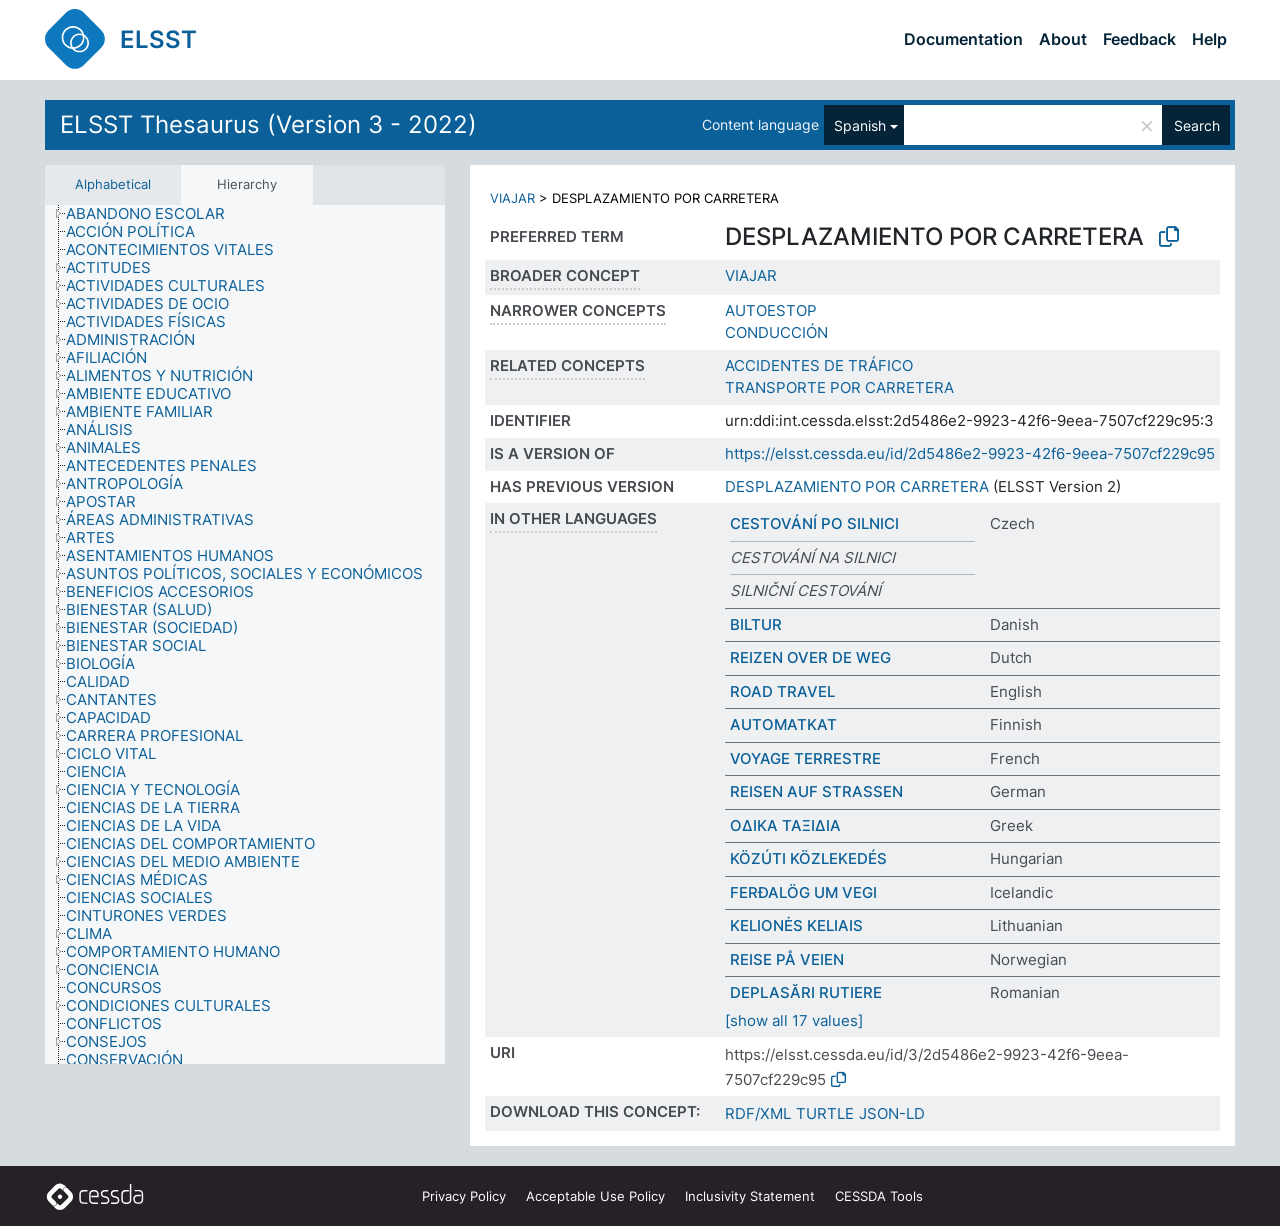 The width and height of the screenshot is (1280, 1226). Describe the element at coordinates (245, 634) in the screenshot. I see `[tree]` at that location.